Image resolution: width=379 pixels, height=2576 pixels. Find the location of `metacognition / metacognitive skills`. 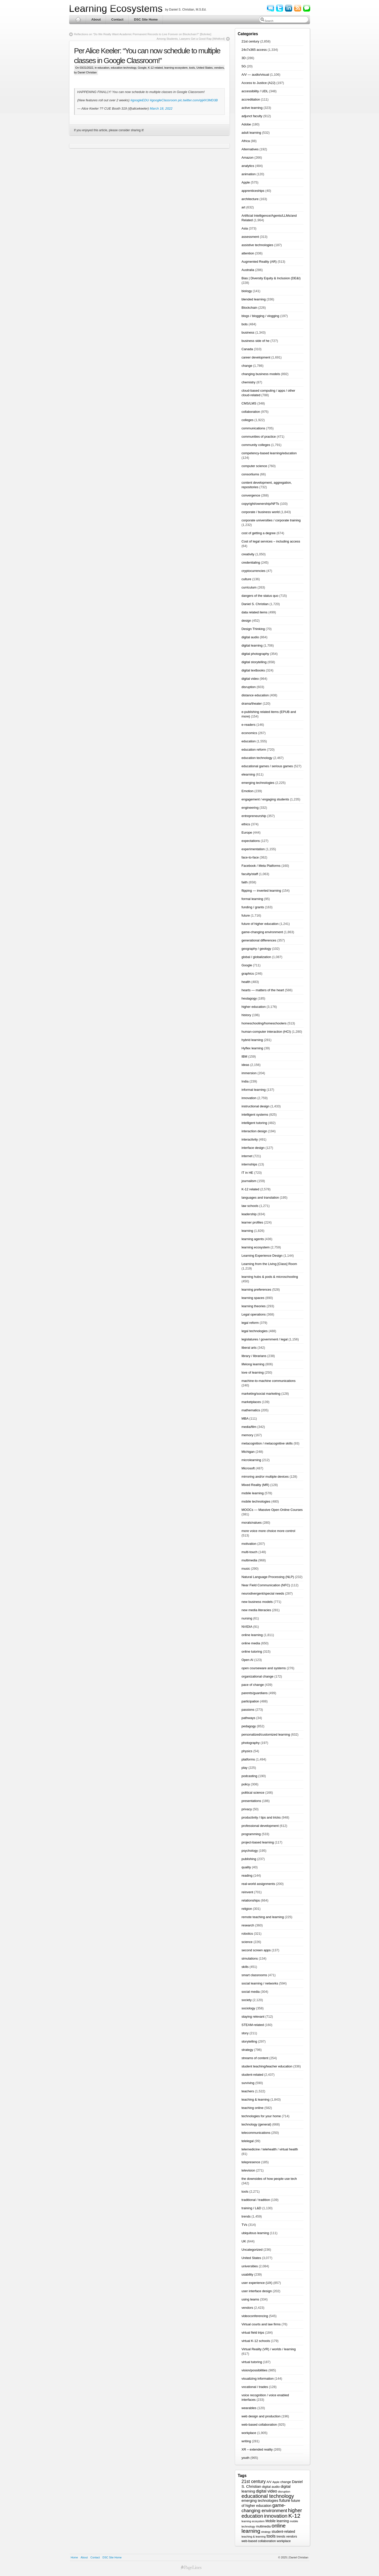

metacognition / metacognitive skills is located at coordinates (267, 1443).